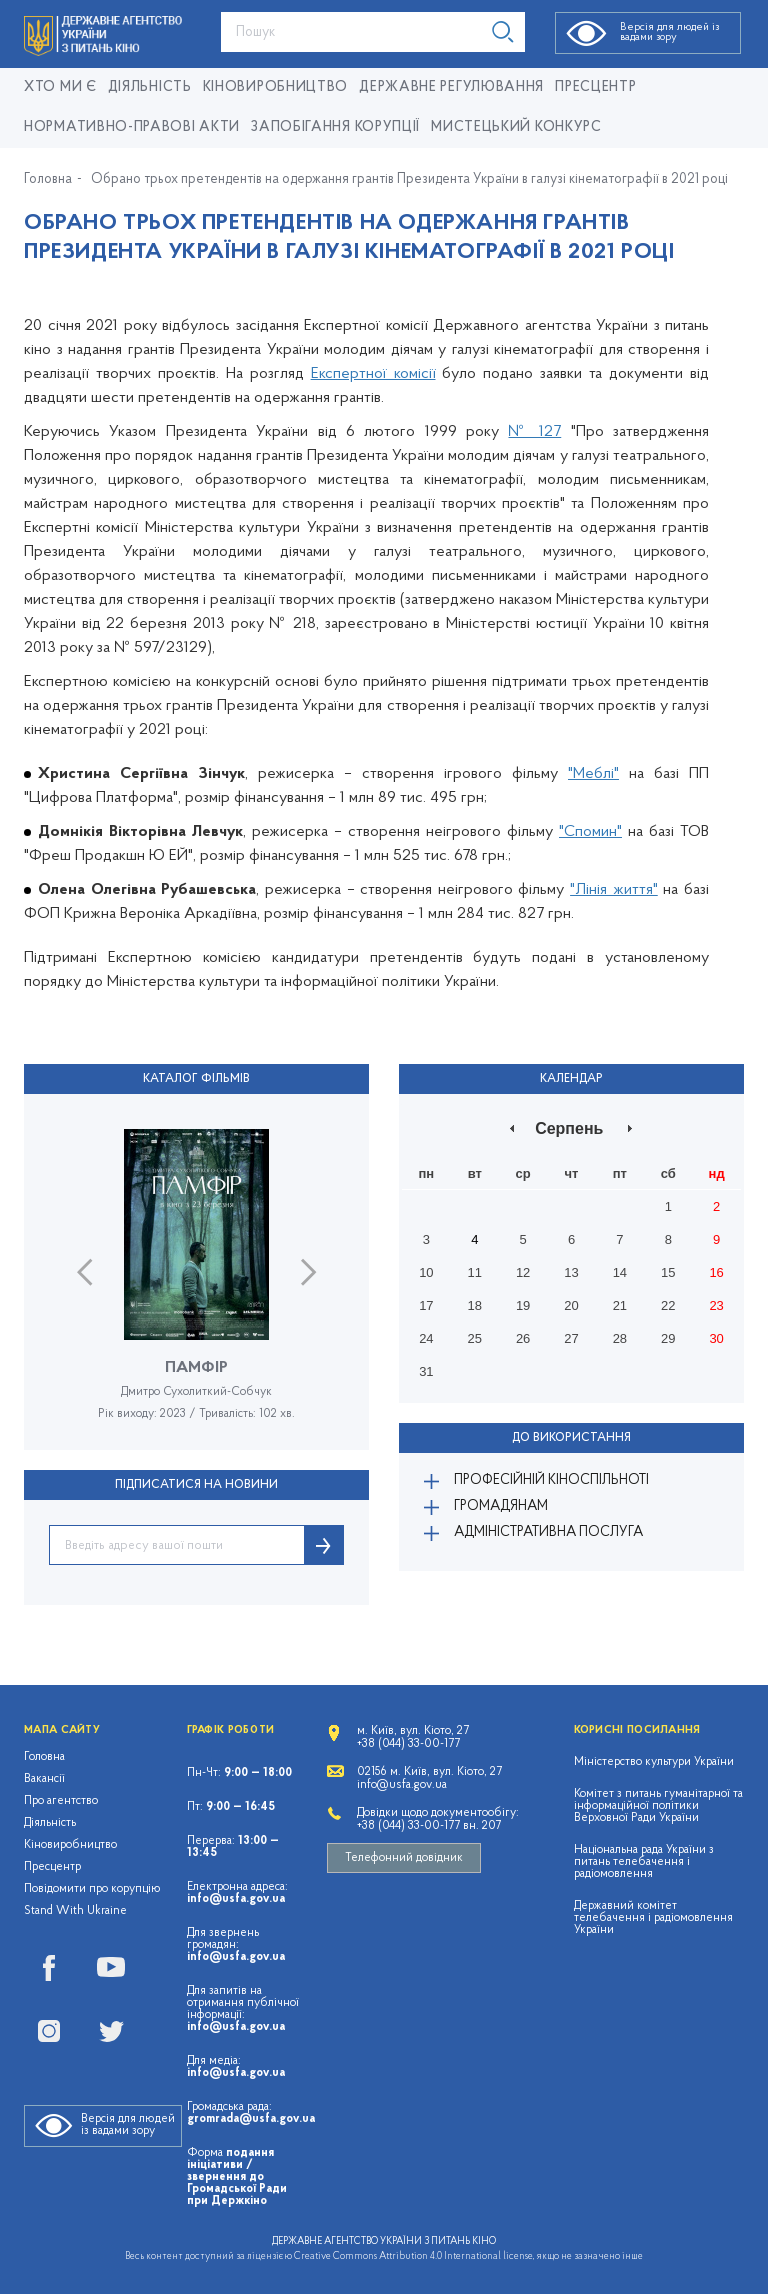 The width and height of the screenshot is (768, 2294). What do you see at coordinates (84, 1272) in the screenshot?
I see `Previous [button]` at bounding box center [84, 1272].